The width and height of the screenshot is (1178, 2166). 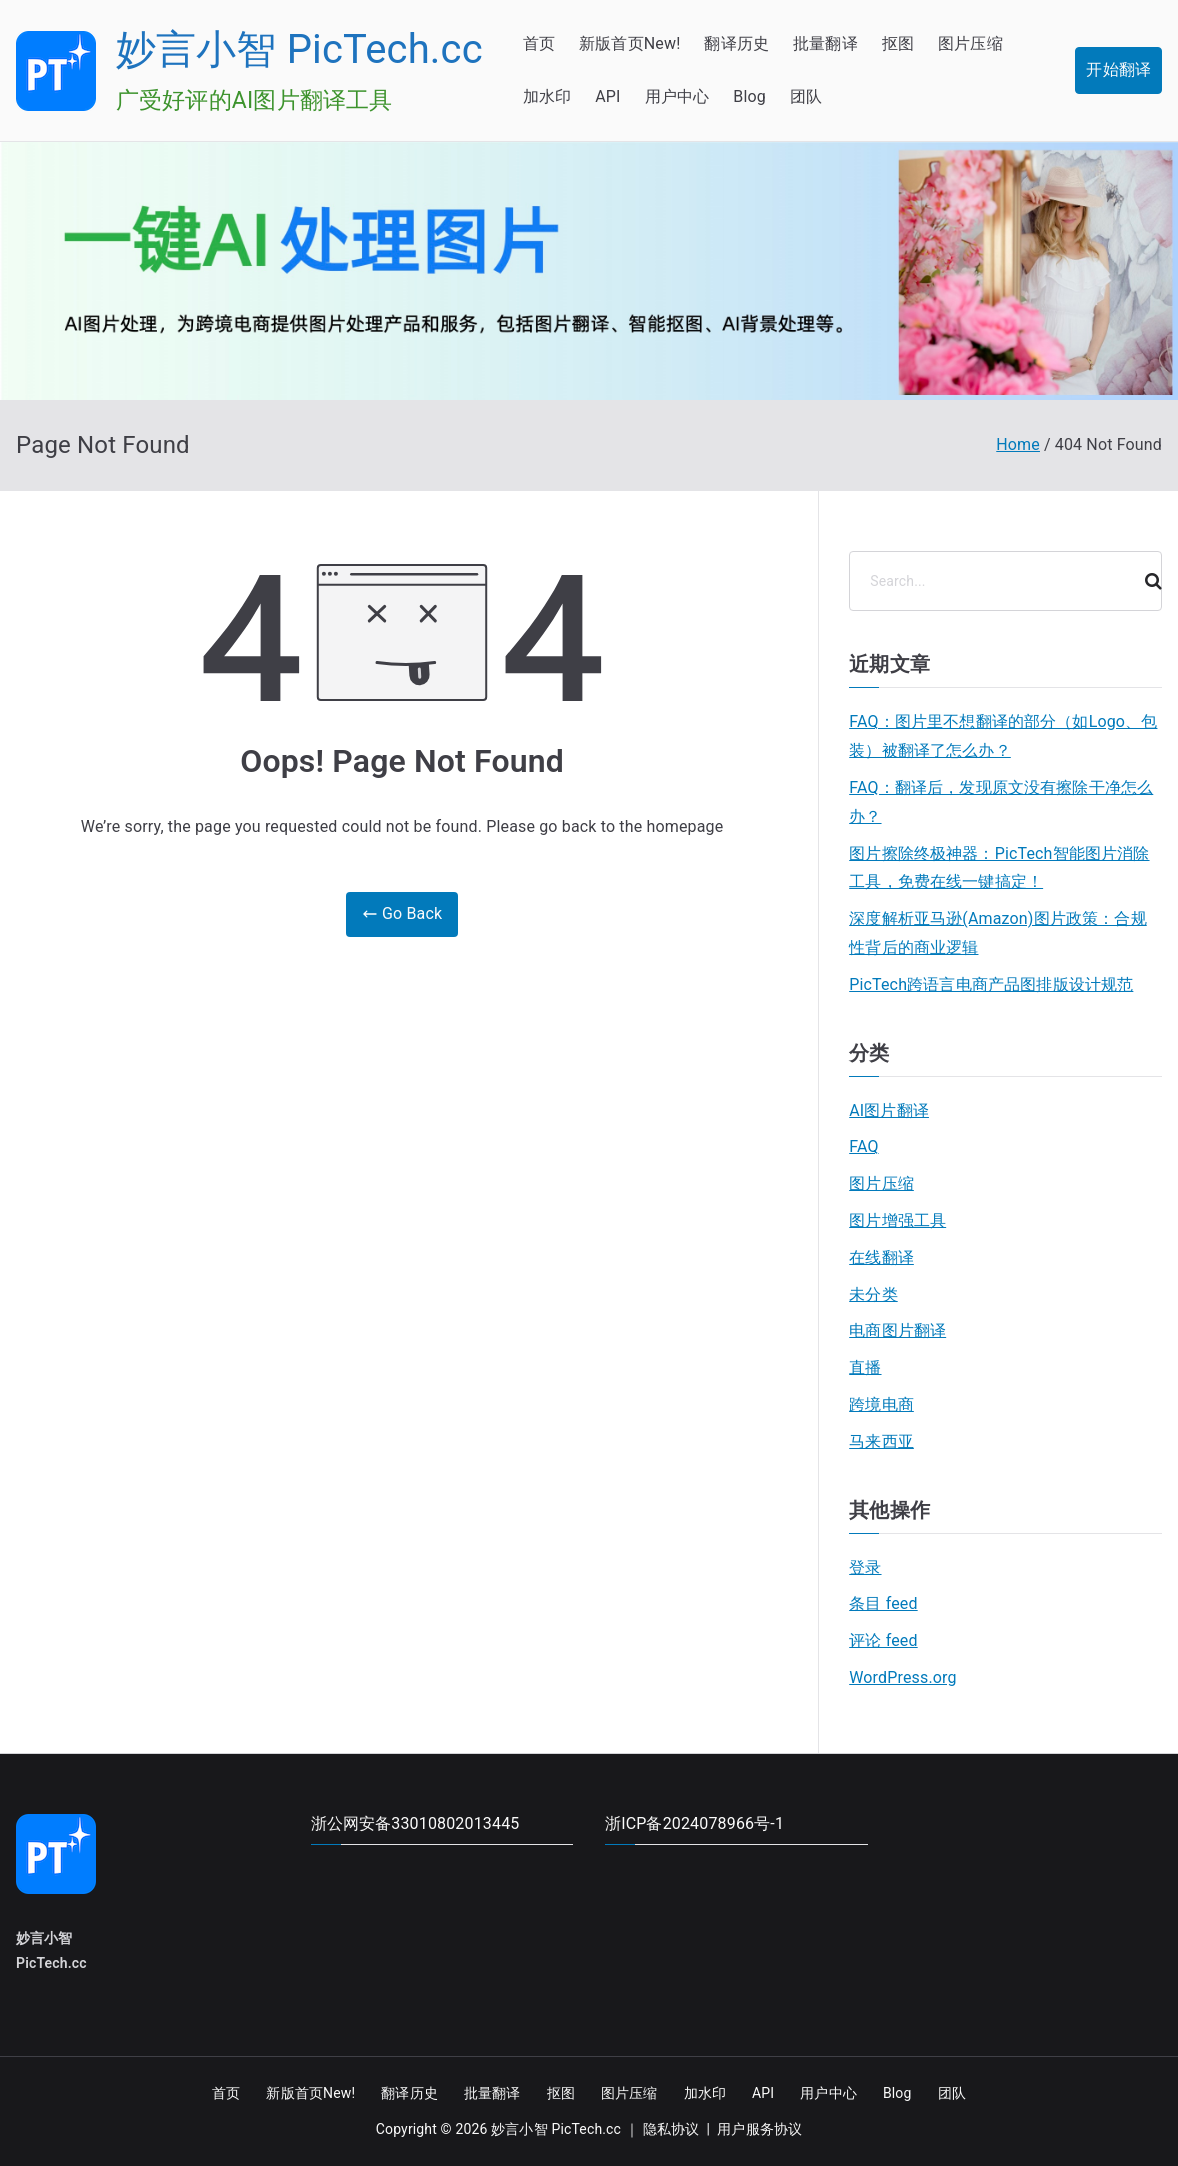 I want to click on Blog, so click(x=749, y=96).